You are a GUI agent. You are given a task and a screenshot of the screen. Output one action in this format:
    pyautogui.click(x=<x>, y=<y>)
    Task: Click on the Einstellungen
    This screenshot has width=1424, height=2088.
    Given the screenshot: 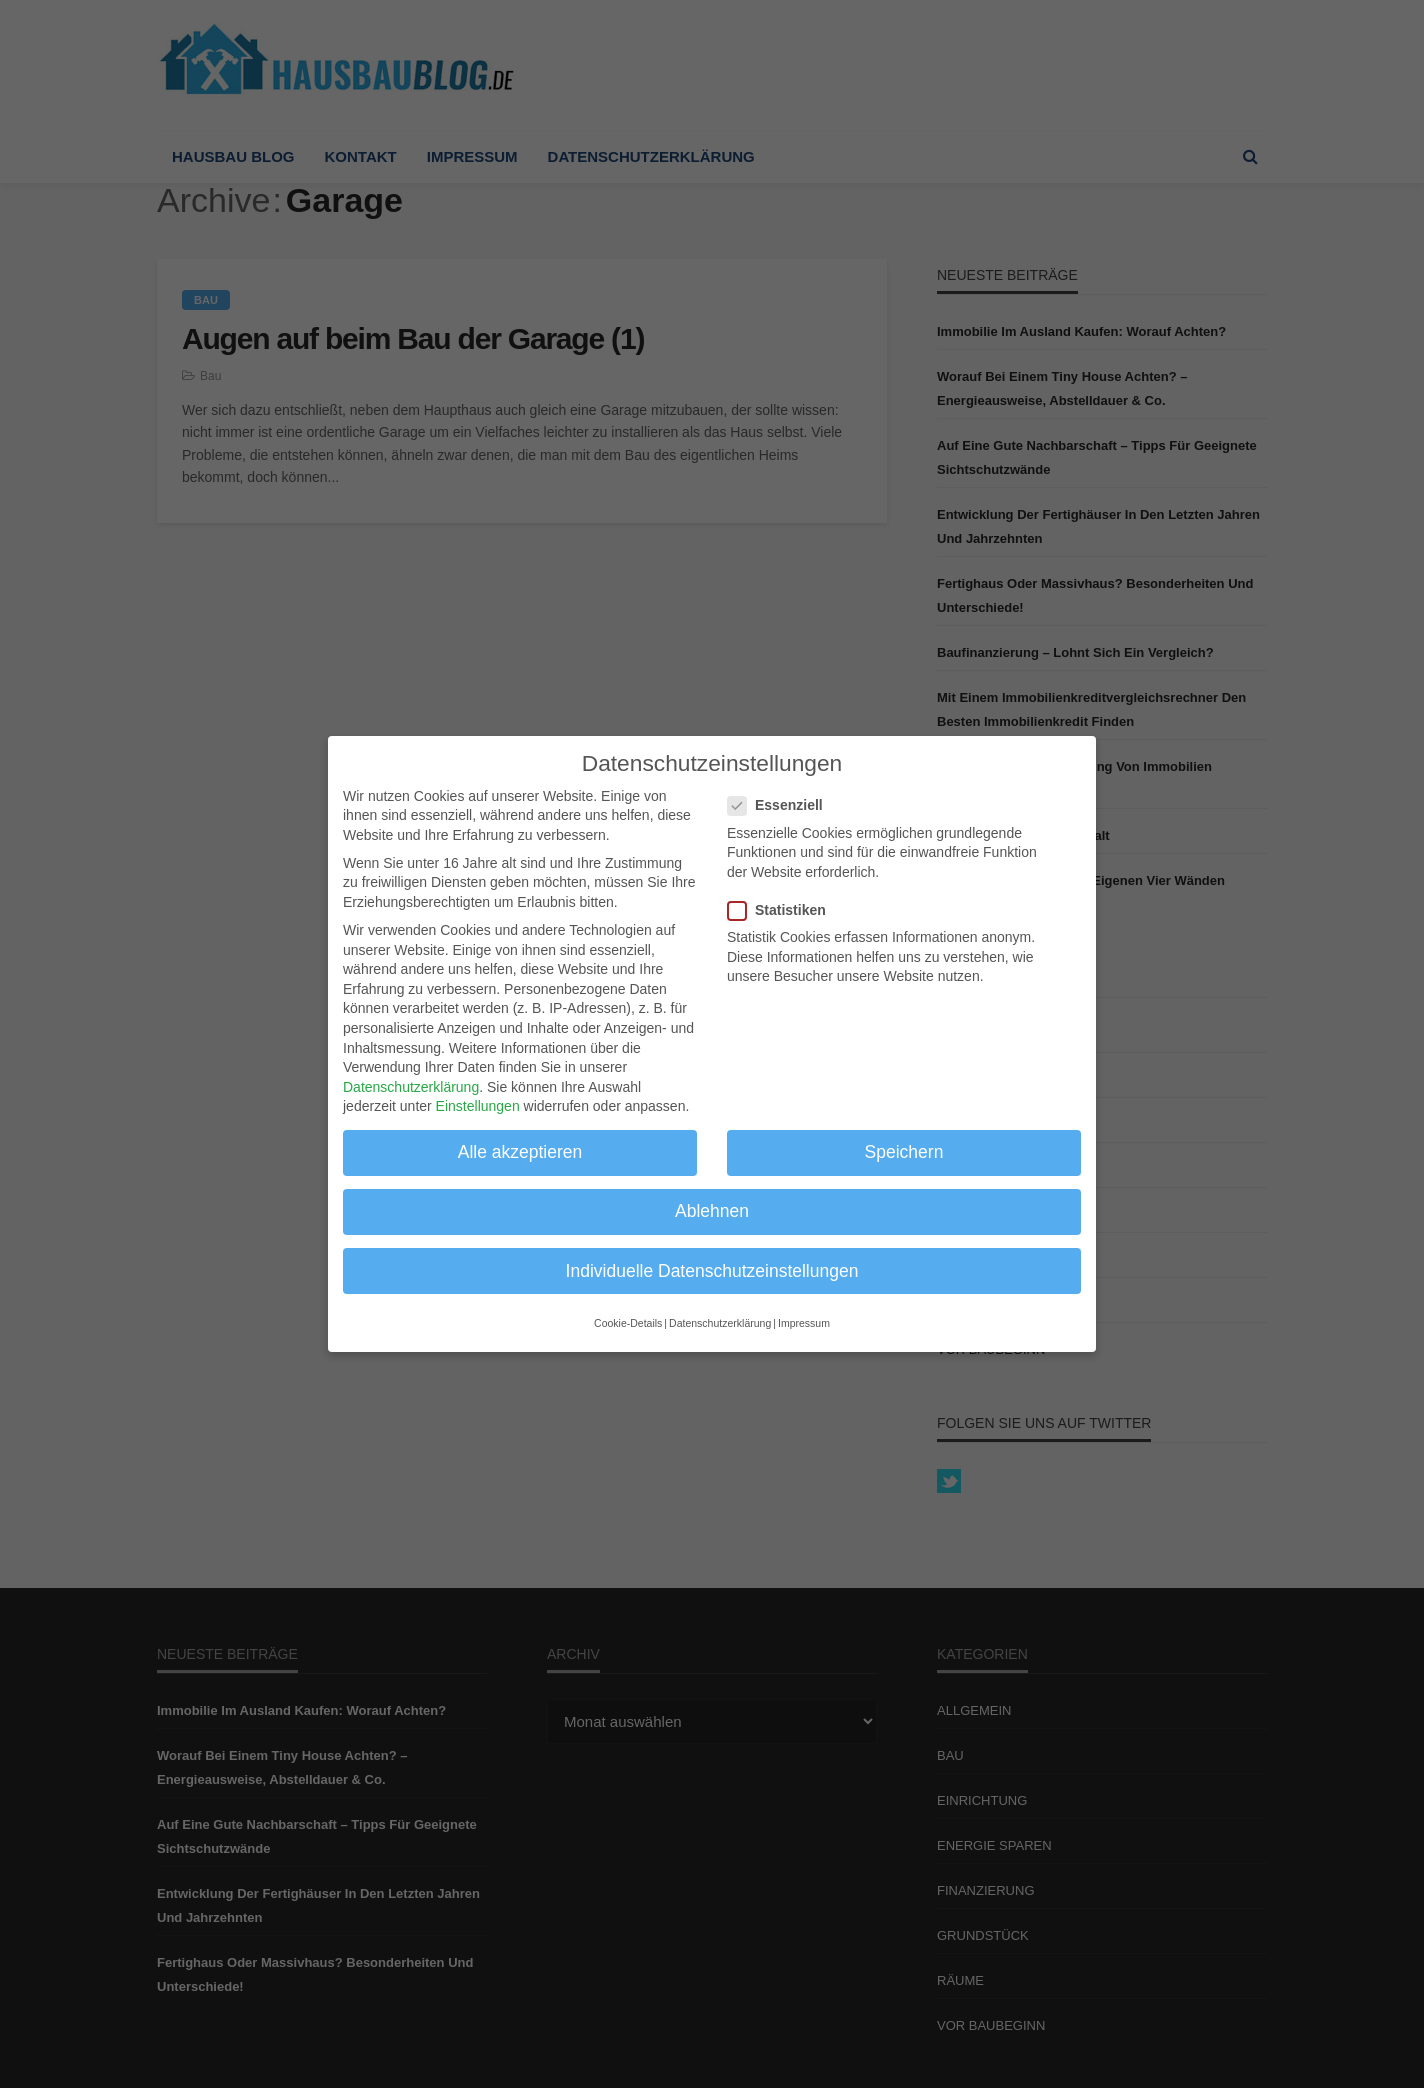 What is the action you would take?
    pyautogui.click(x=478, y=1106)
    